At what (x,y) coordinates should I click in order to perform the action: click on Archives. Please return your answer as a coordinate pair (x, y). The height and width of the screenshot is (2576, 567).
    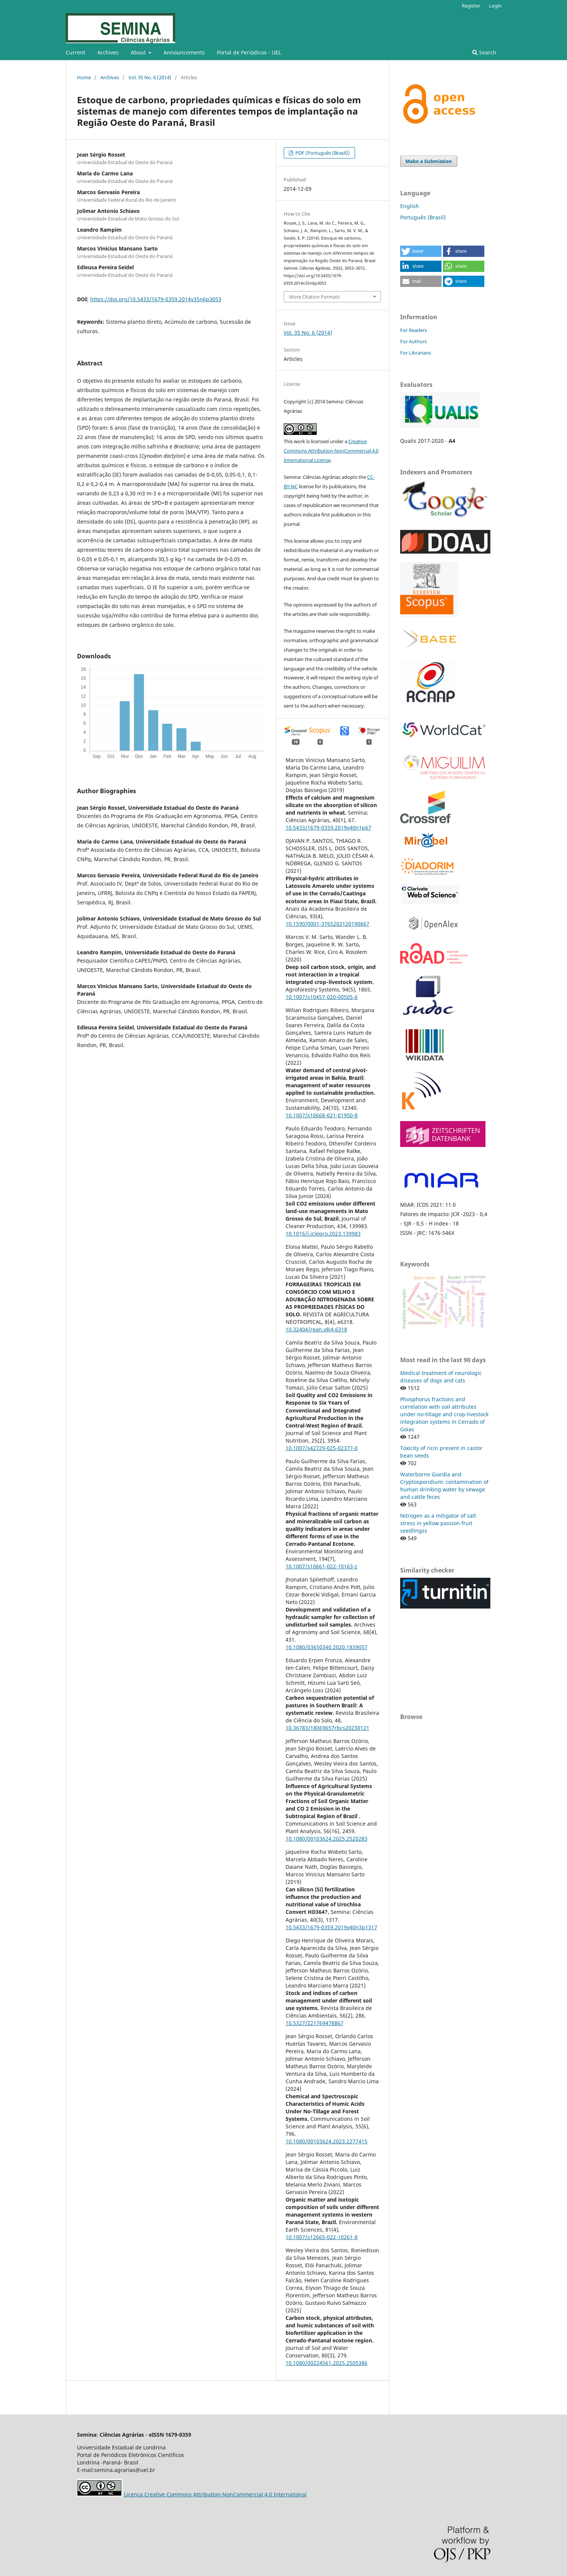
    Looking at the image, I should click on (108, 52).